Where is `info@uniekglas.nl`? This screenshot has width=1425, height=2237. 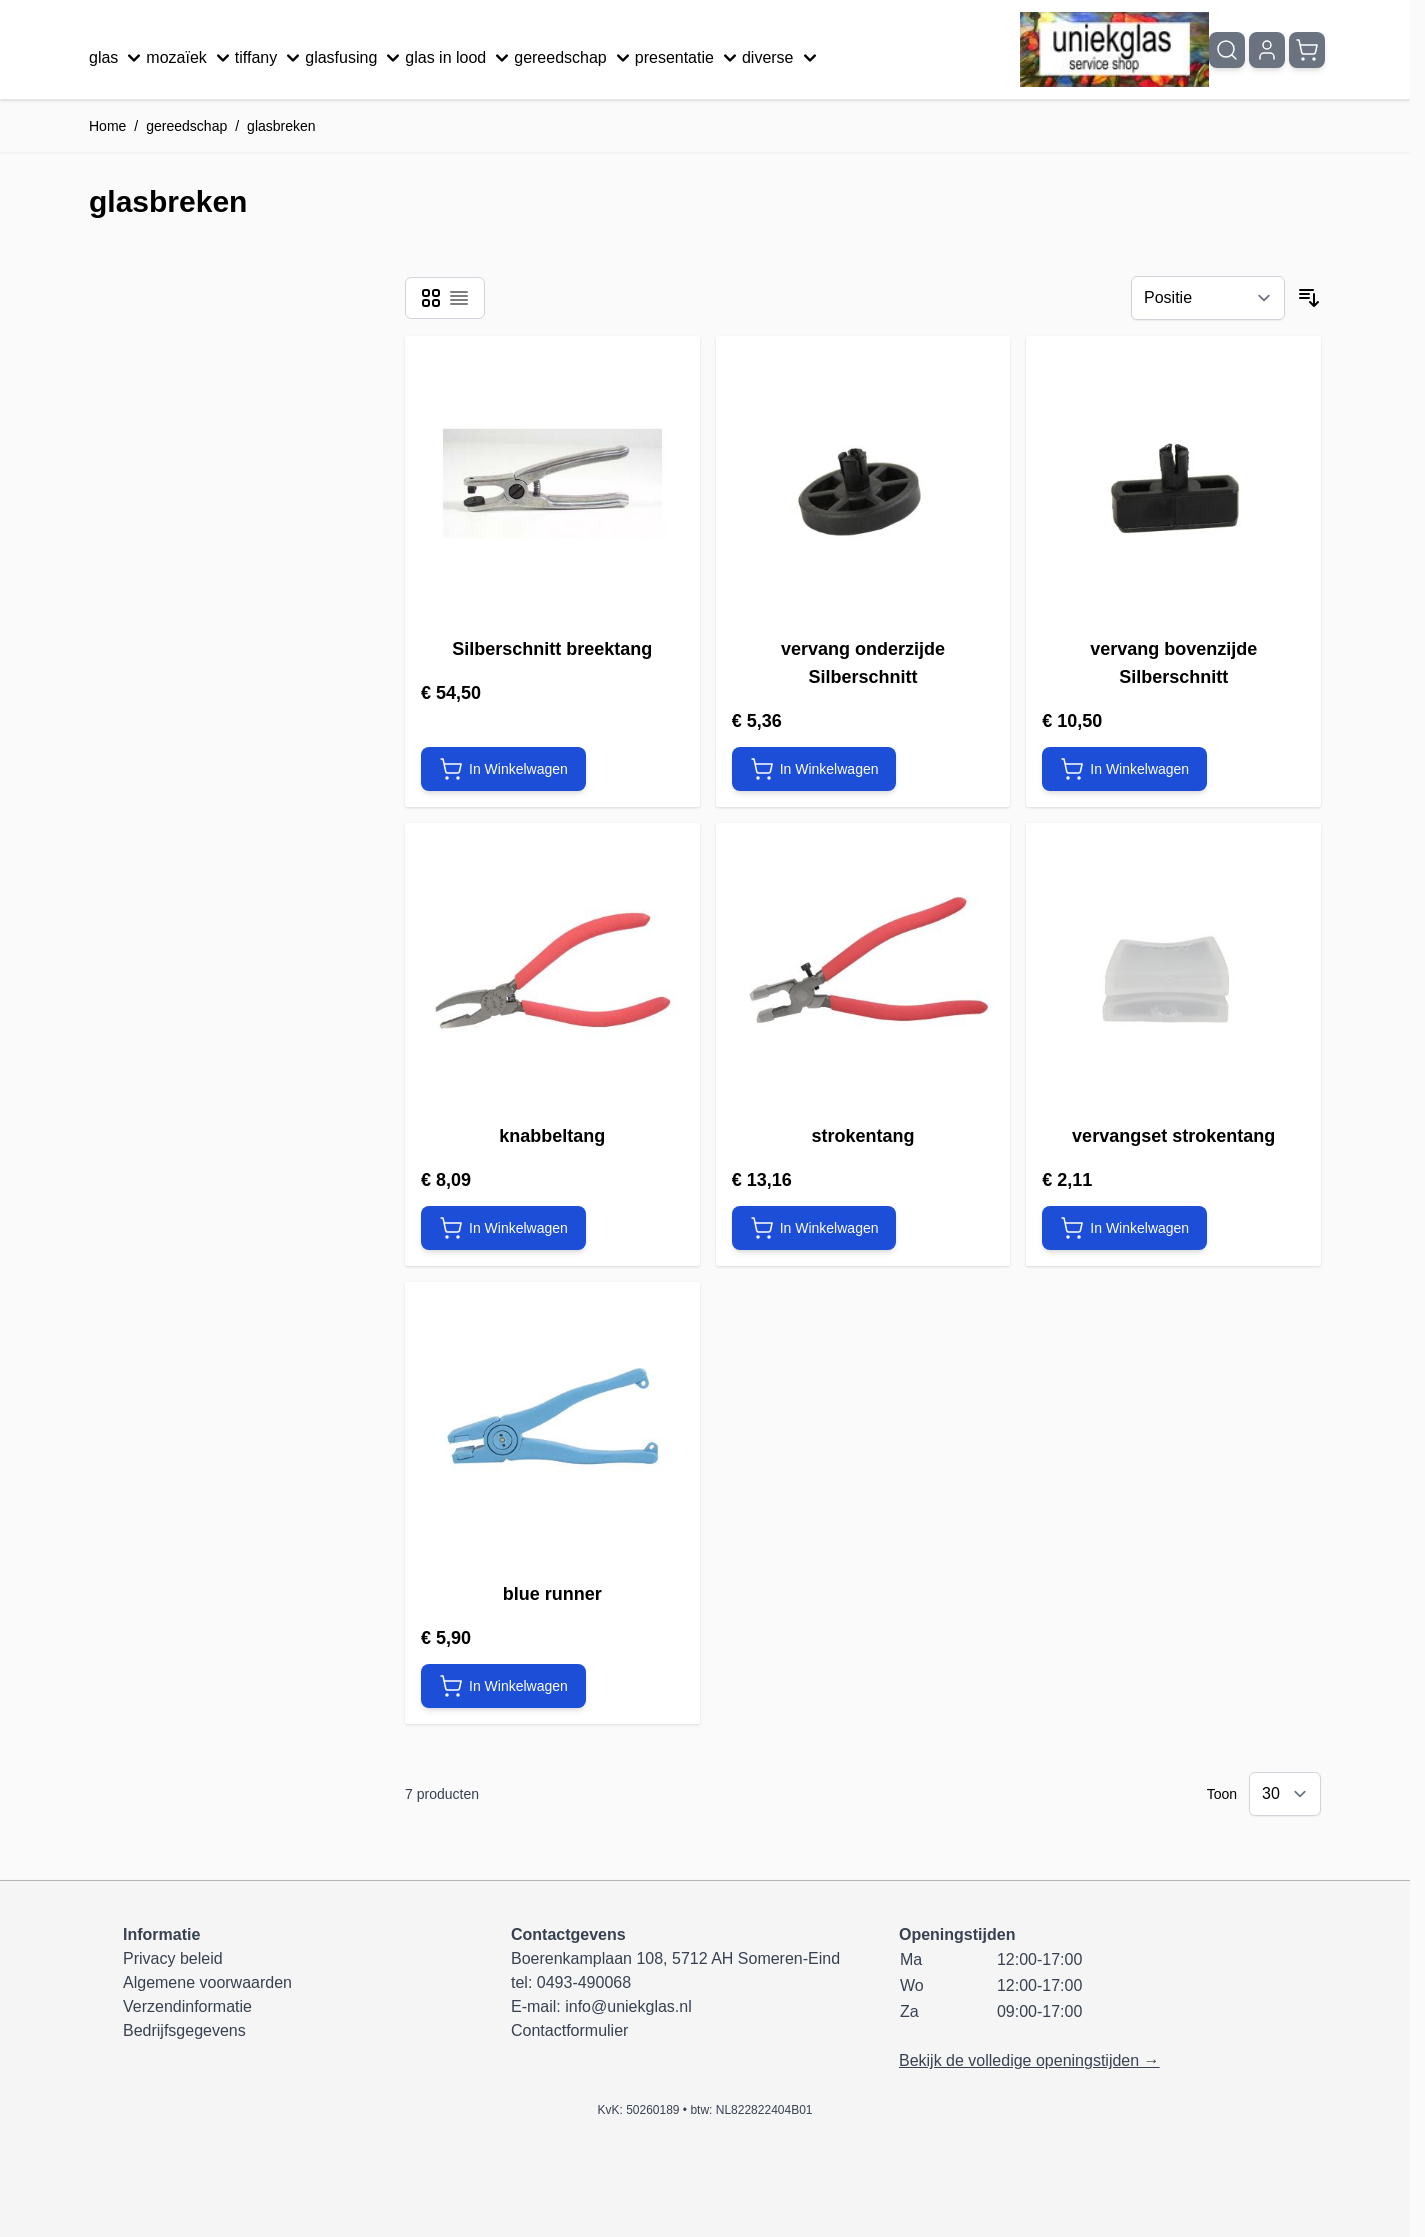
info@uniekglas.nl is located at coordinates (628, 2006).